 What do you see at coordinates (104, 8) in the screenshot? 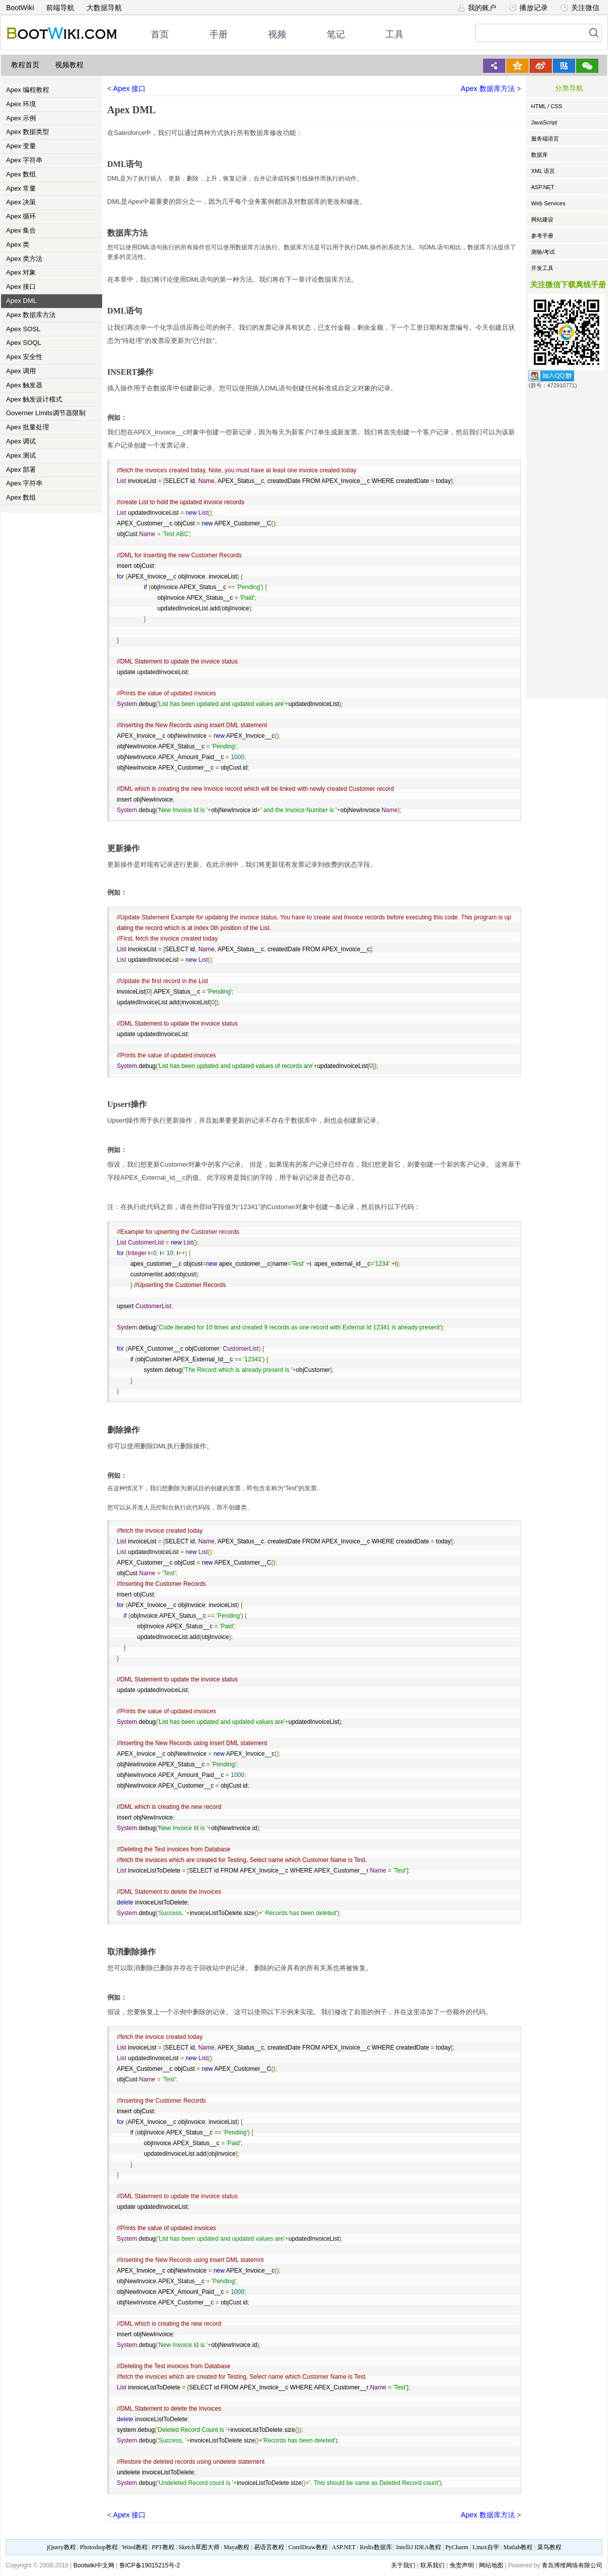
I see `大数据导航` at bounding box center [104, 8].